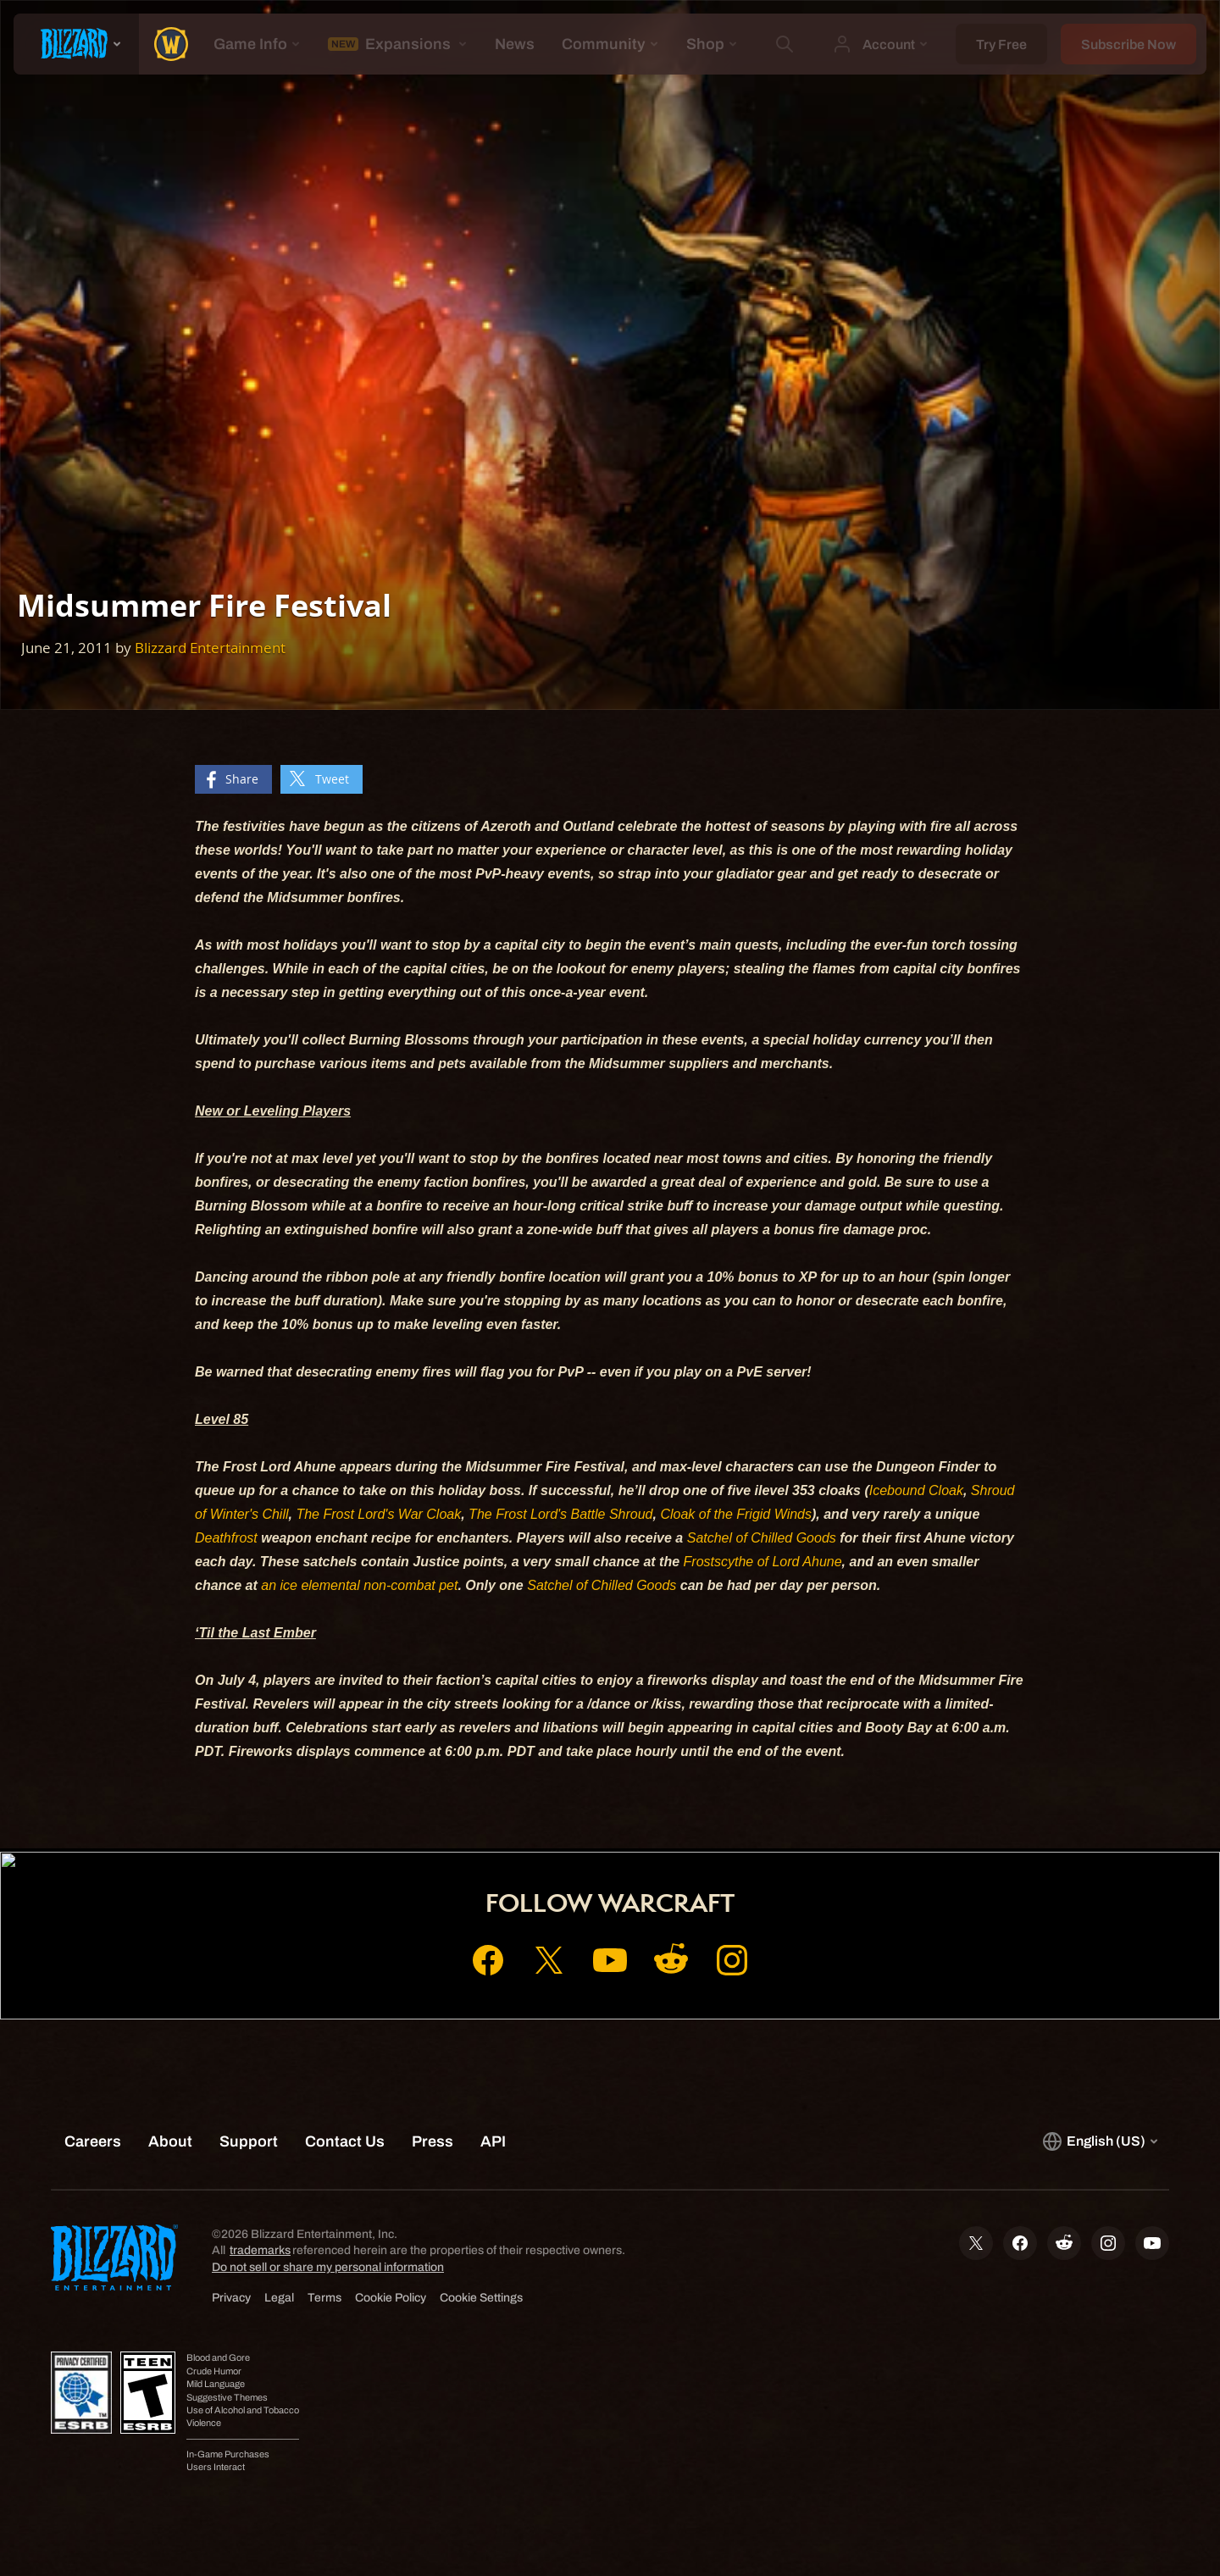  Describe the element at coordinates (763, 1561) in the screenshot. I see `Frostscythe of Lord Ahune` at that location.